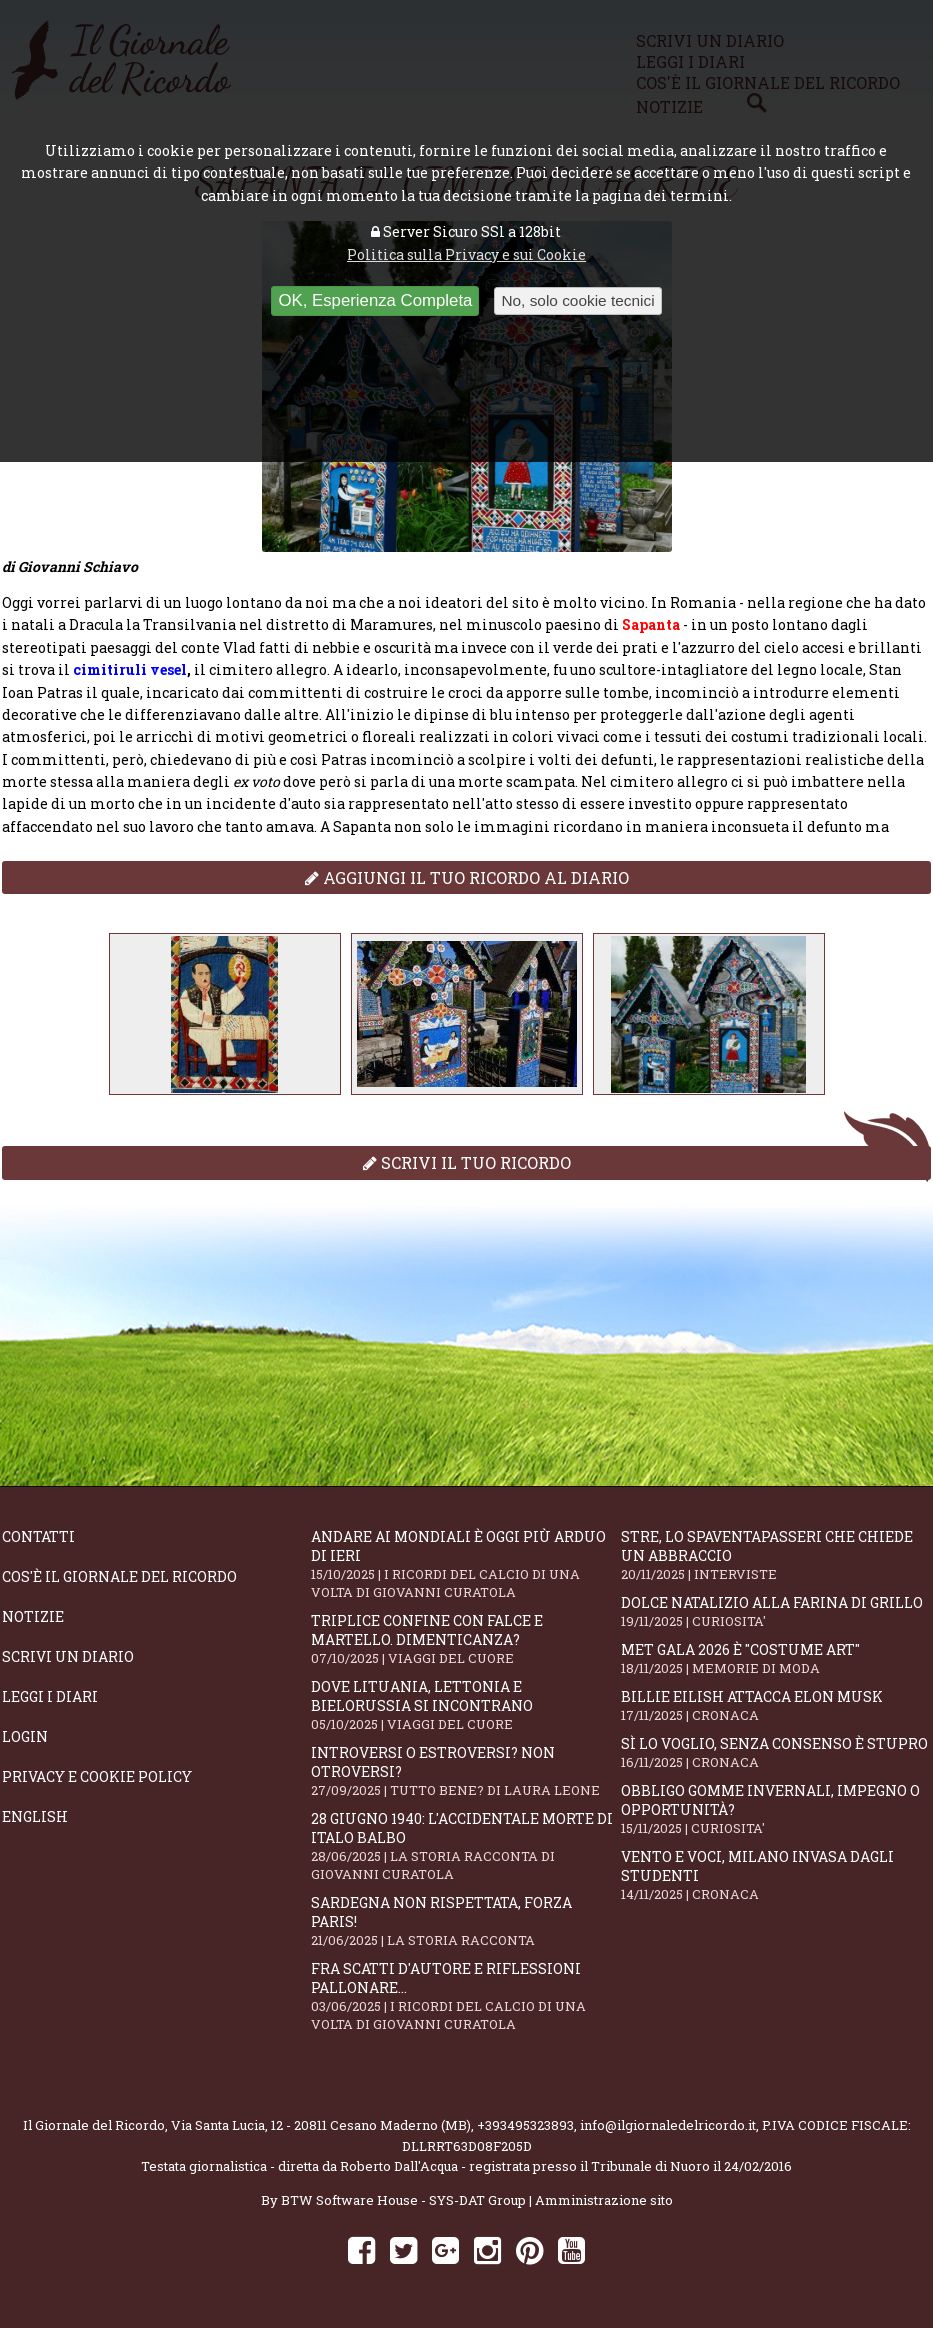 The image size is (933, 2328). Describe the element at coordinates (403, 2200) in the screenshot. I see `BTW Software House - SYS-DAT Group` at that location.